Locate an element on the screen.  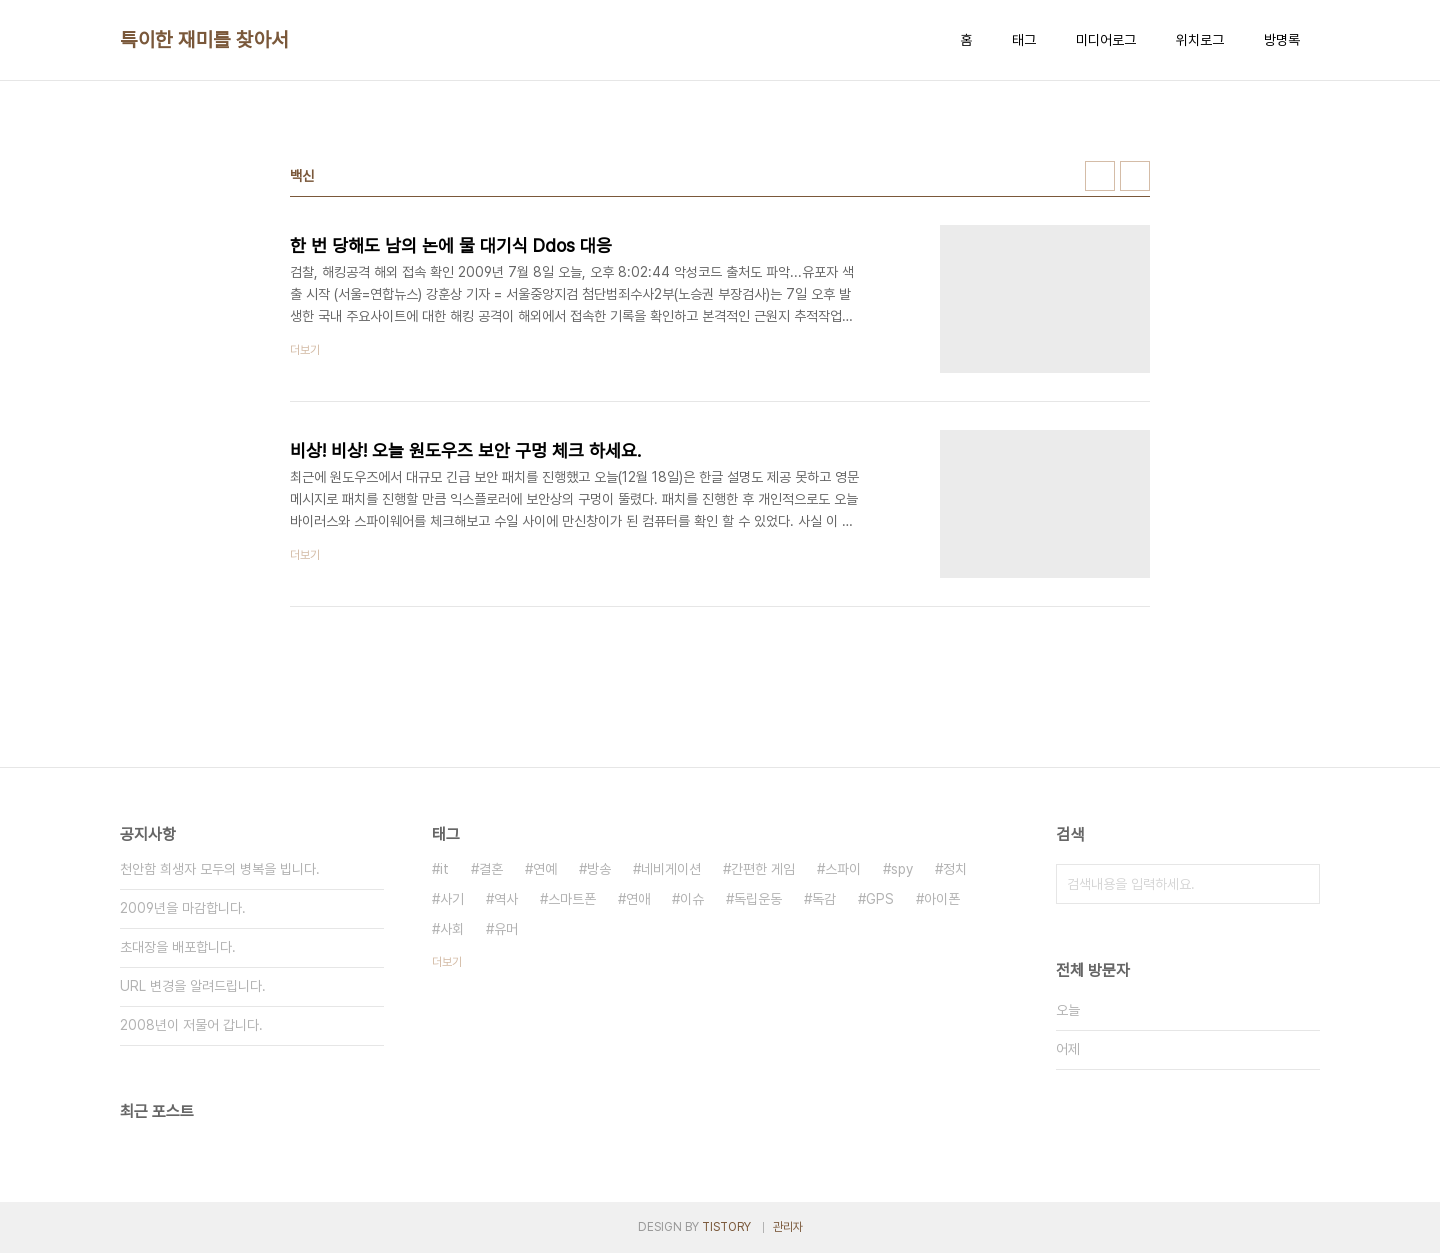
천안함 희생자 모두의 병복을 빕니다. is located at coordinates (220, 869).